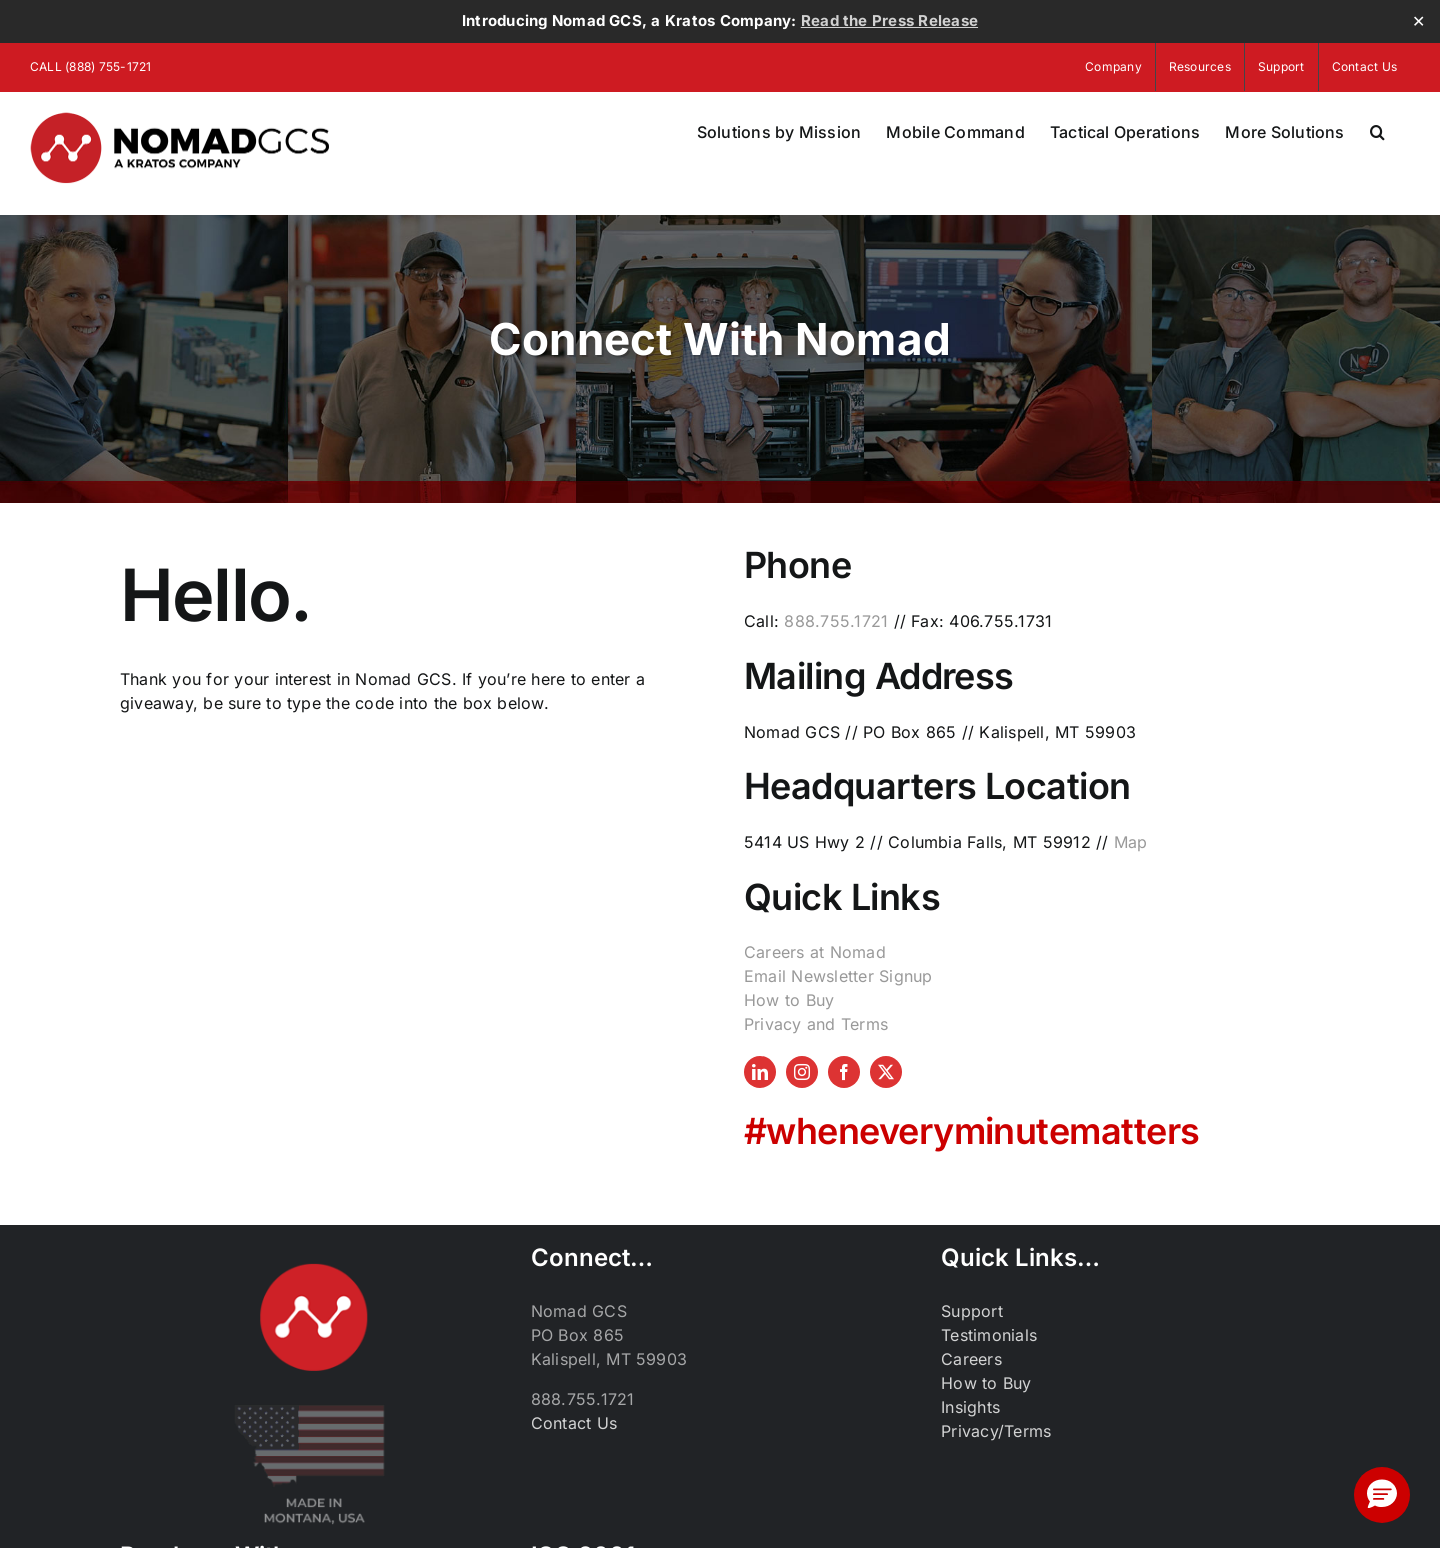 The height and width of the screenshot is (1548, 1440). Describe the element at coordinates (802, 1072) in the screenshot. I see `[instagram]` at that location.